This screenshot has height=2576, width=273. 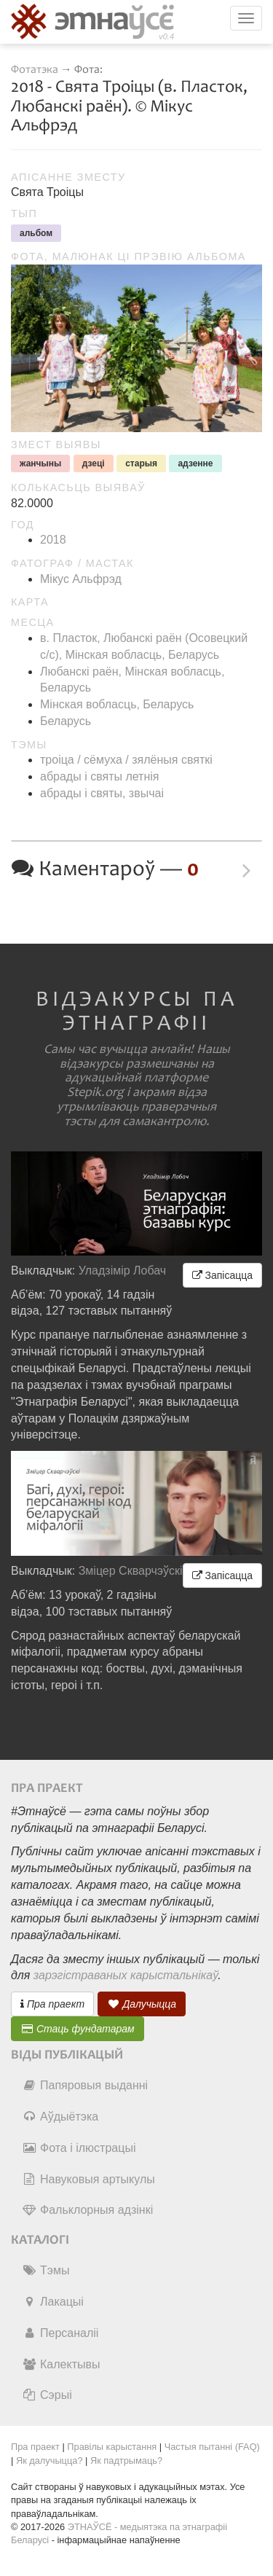 I want to click on Фальклорныя адзінкі, so click(x=87, y=2210).